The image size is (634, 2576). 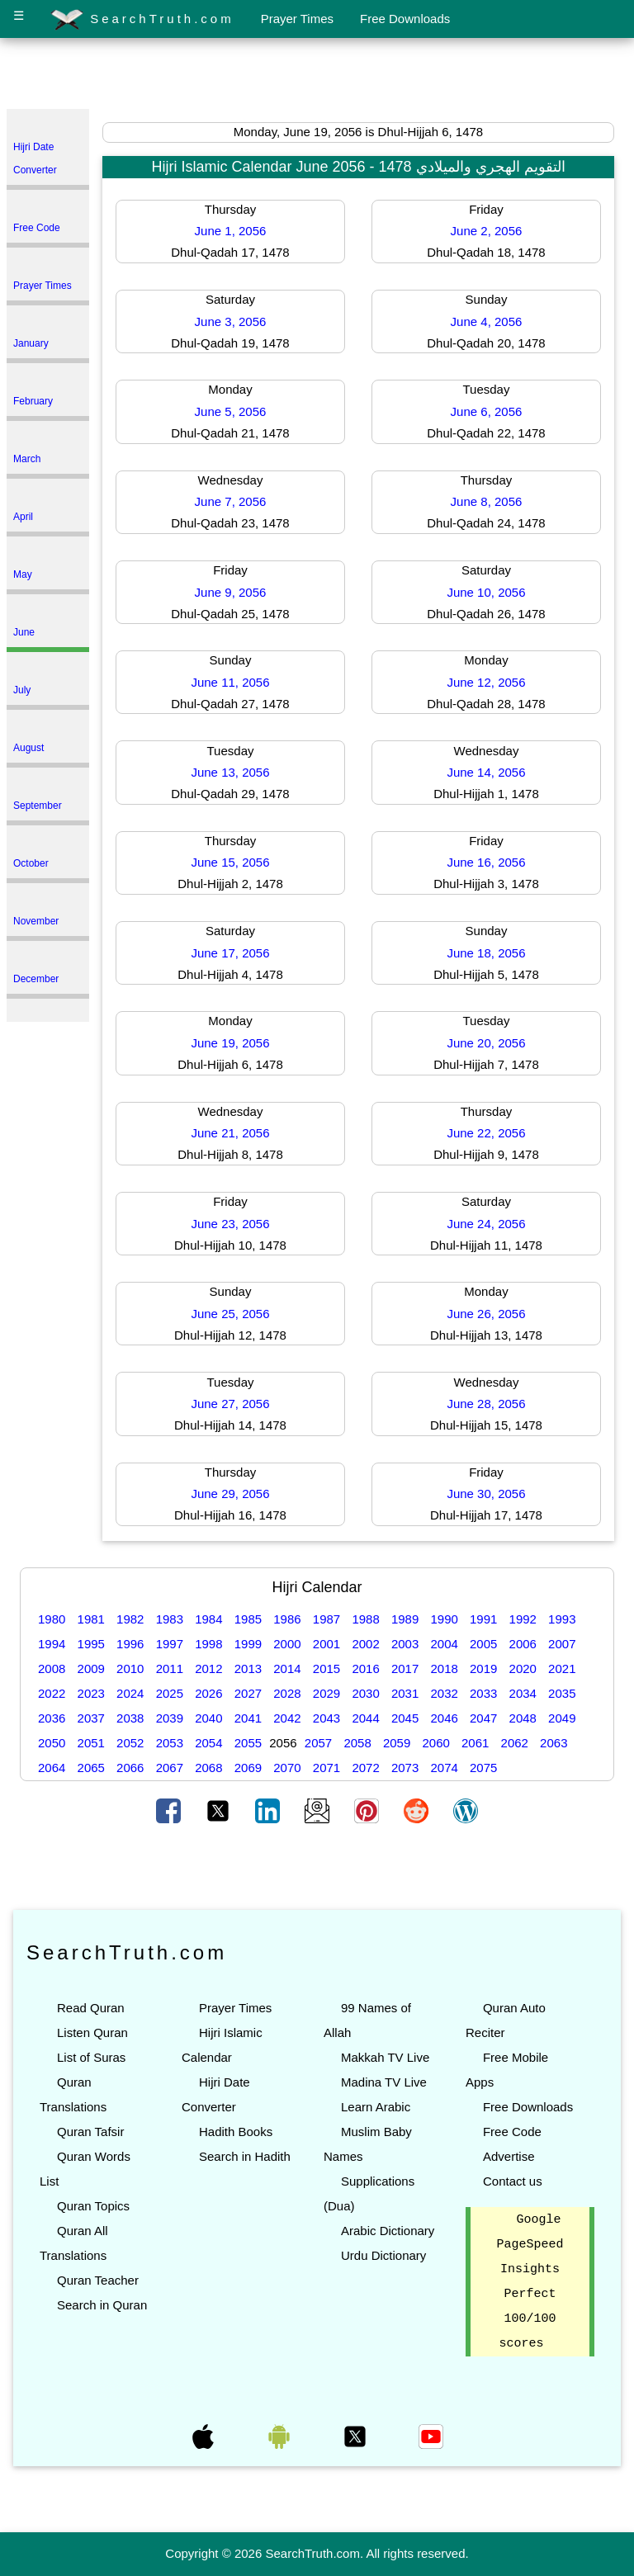 I want to click on June 18, 2056, so click(x=486, y=953).